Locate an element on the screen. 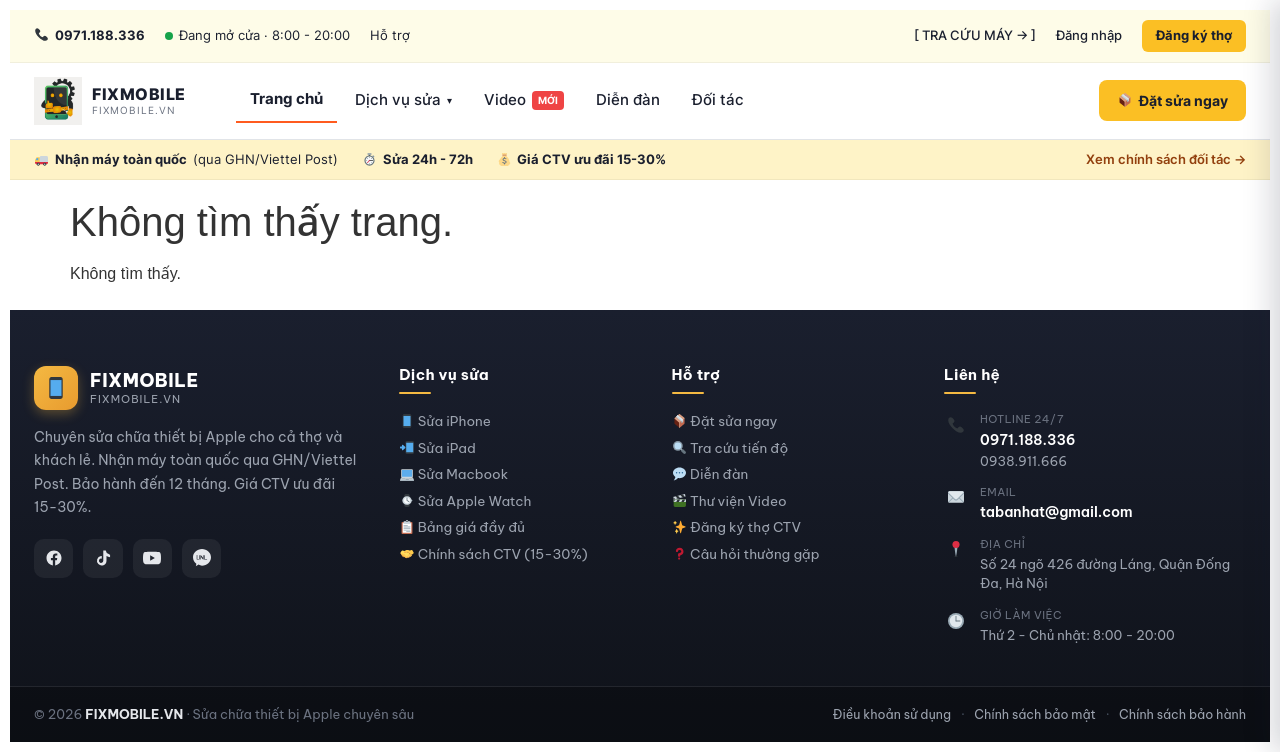  [ TRA CỨU MÁY → ] is located at coordinates (975, 35).